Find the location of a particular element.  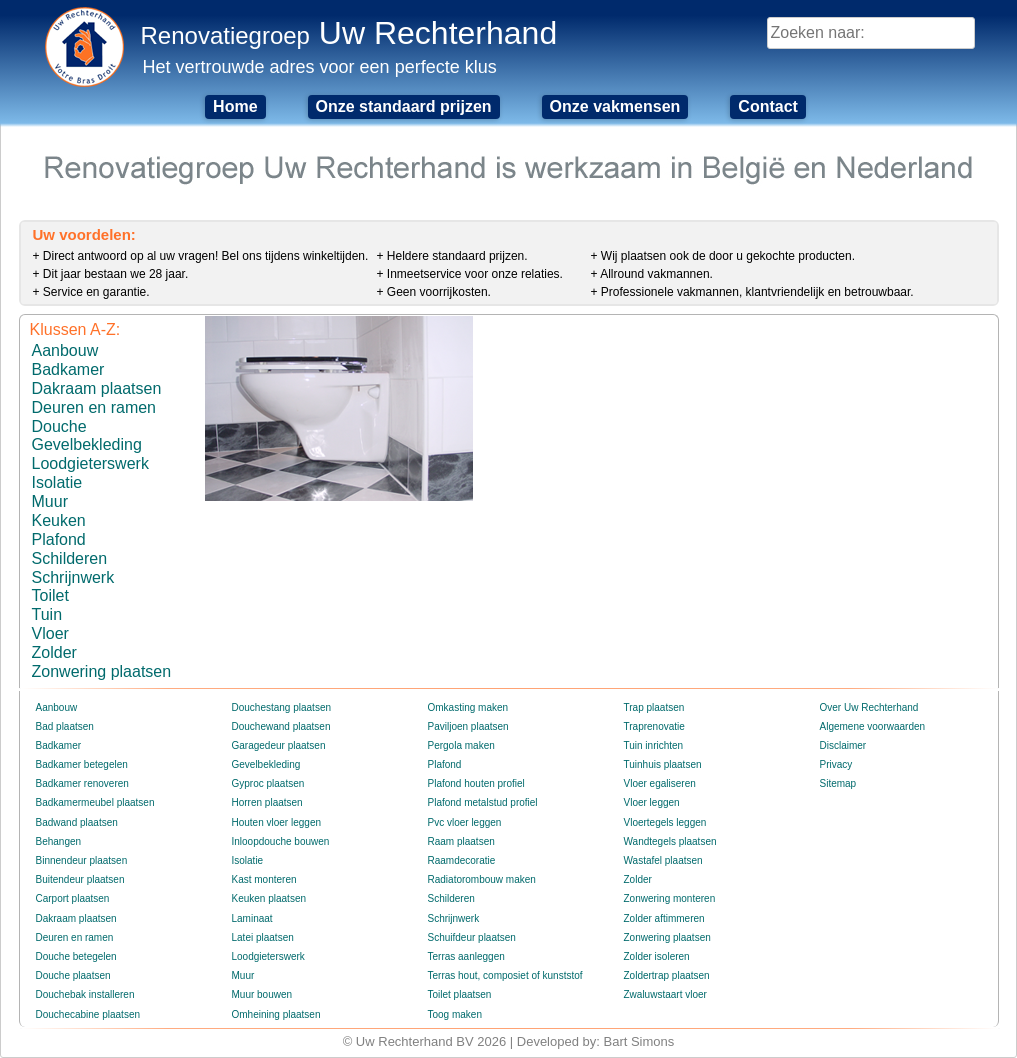

Vloer egaliseren is located at coordinates (660, 783).